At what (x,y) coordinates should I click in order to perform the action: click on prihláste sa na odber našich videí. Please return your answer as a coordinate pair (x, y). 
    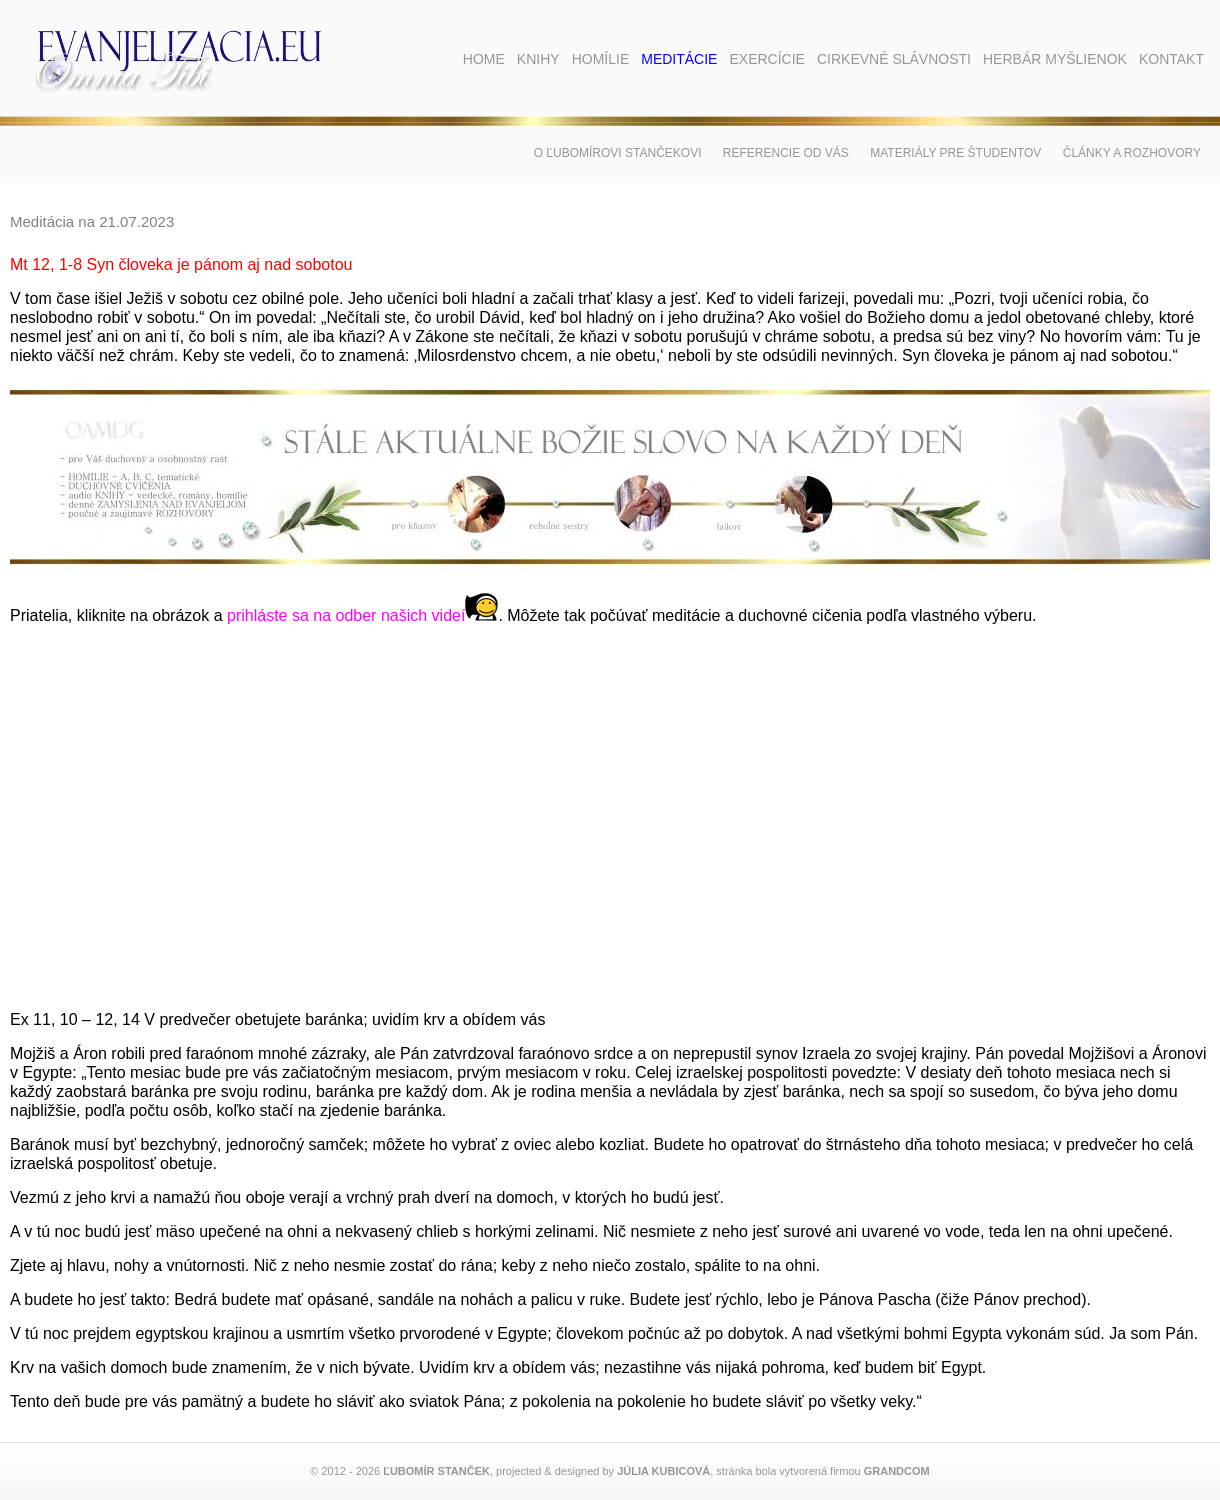
    Looking at the image, I should click on (362, 615).